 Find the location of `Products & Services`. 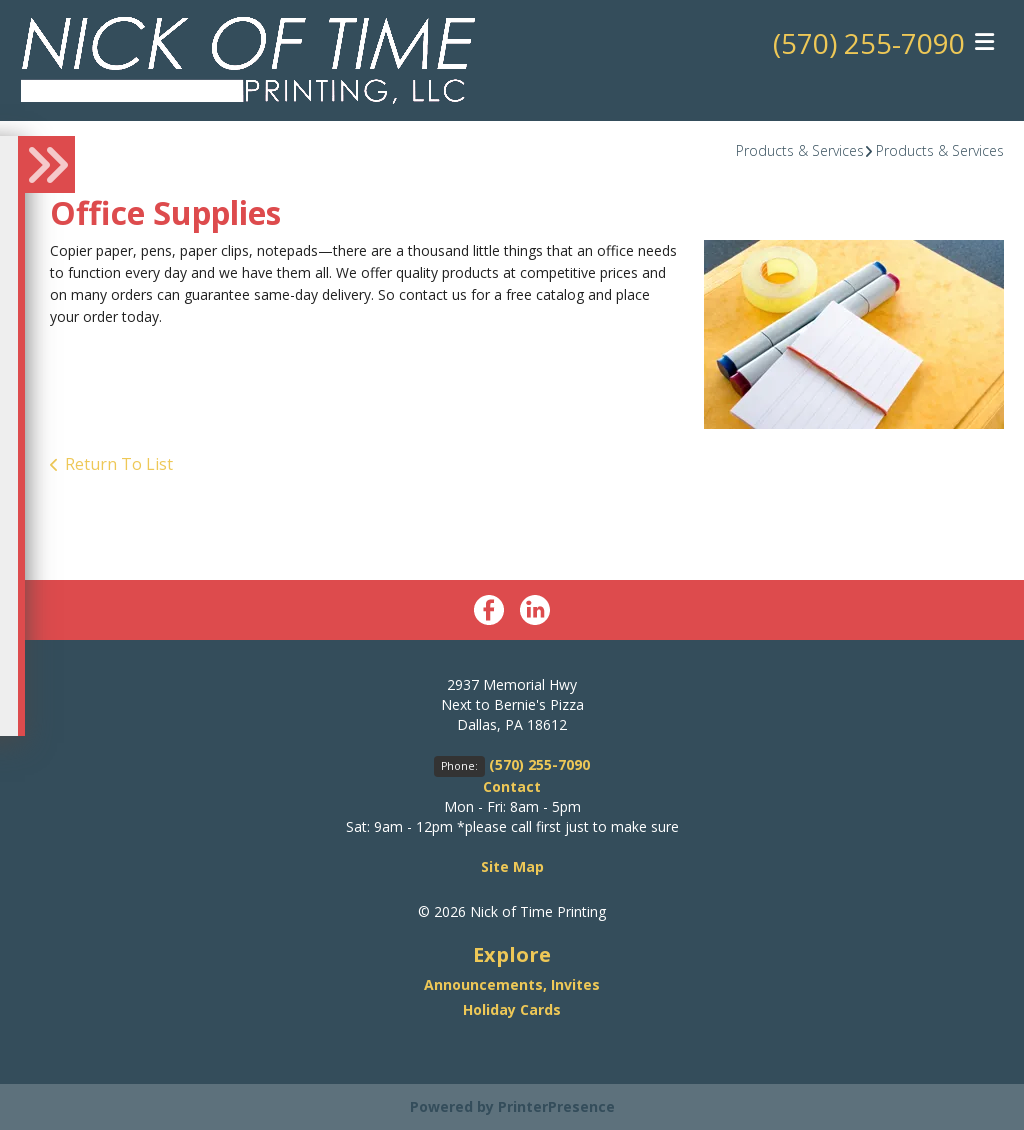

Products & Services is located at coordinates (800, 150).